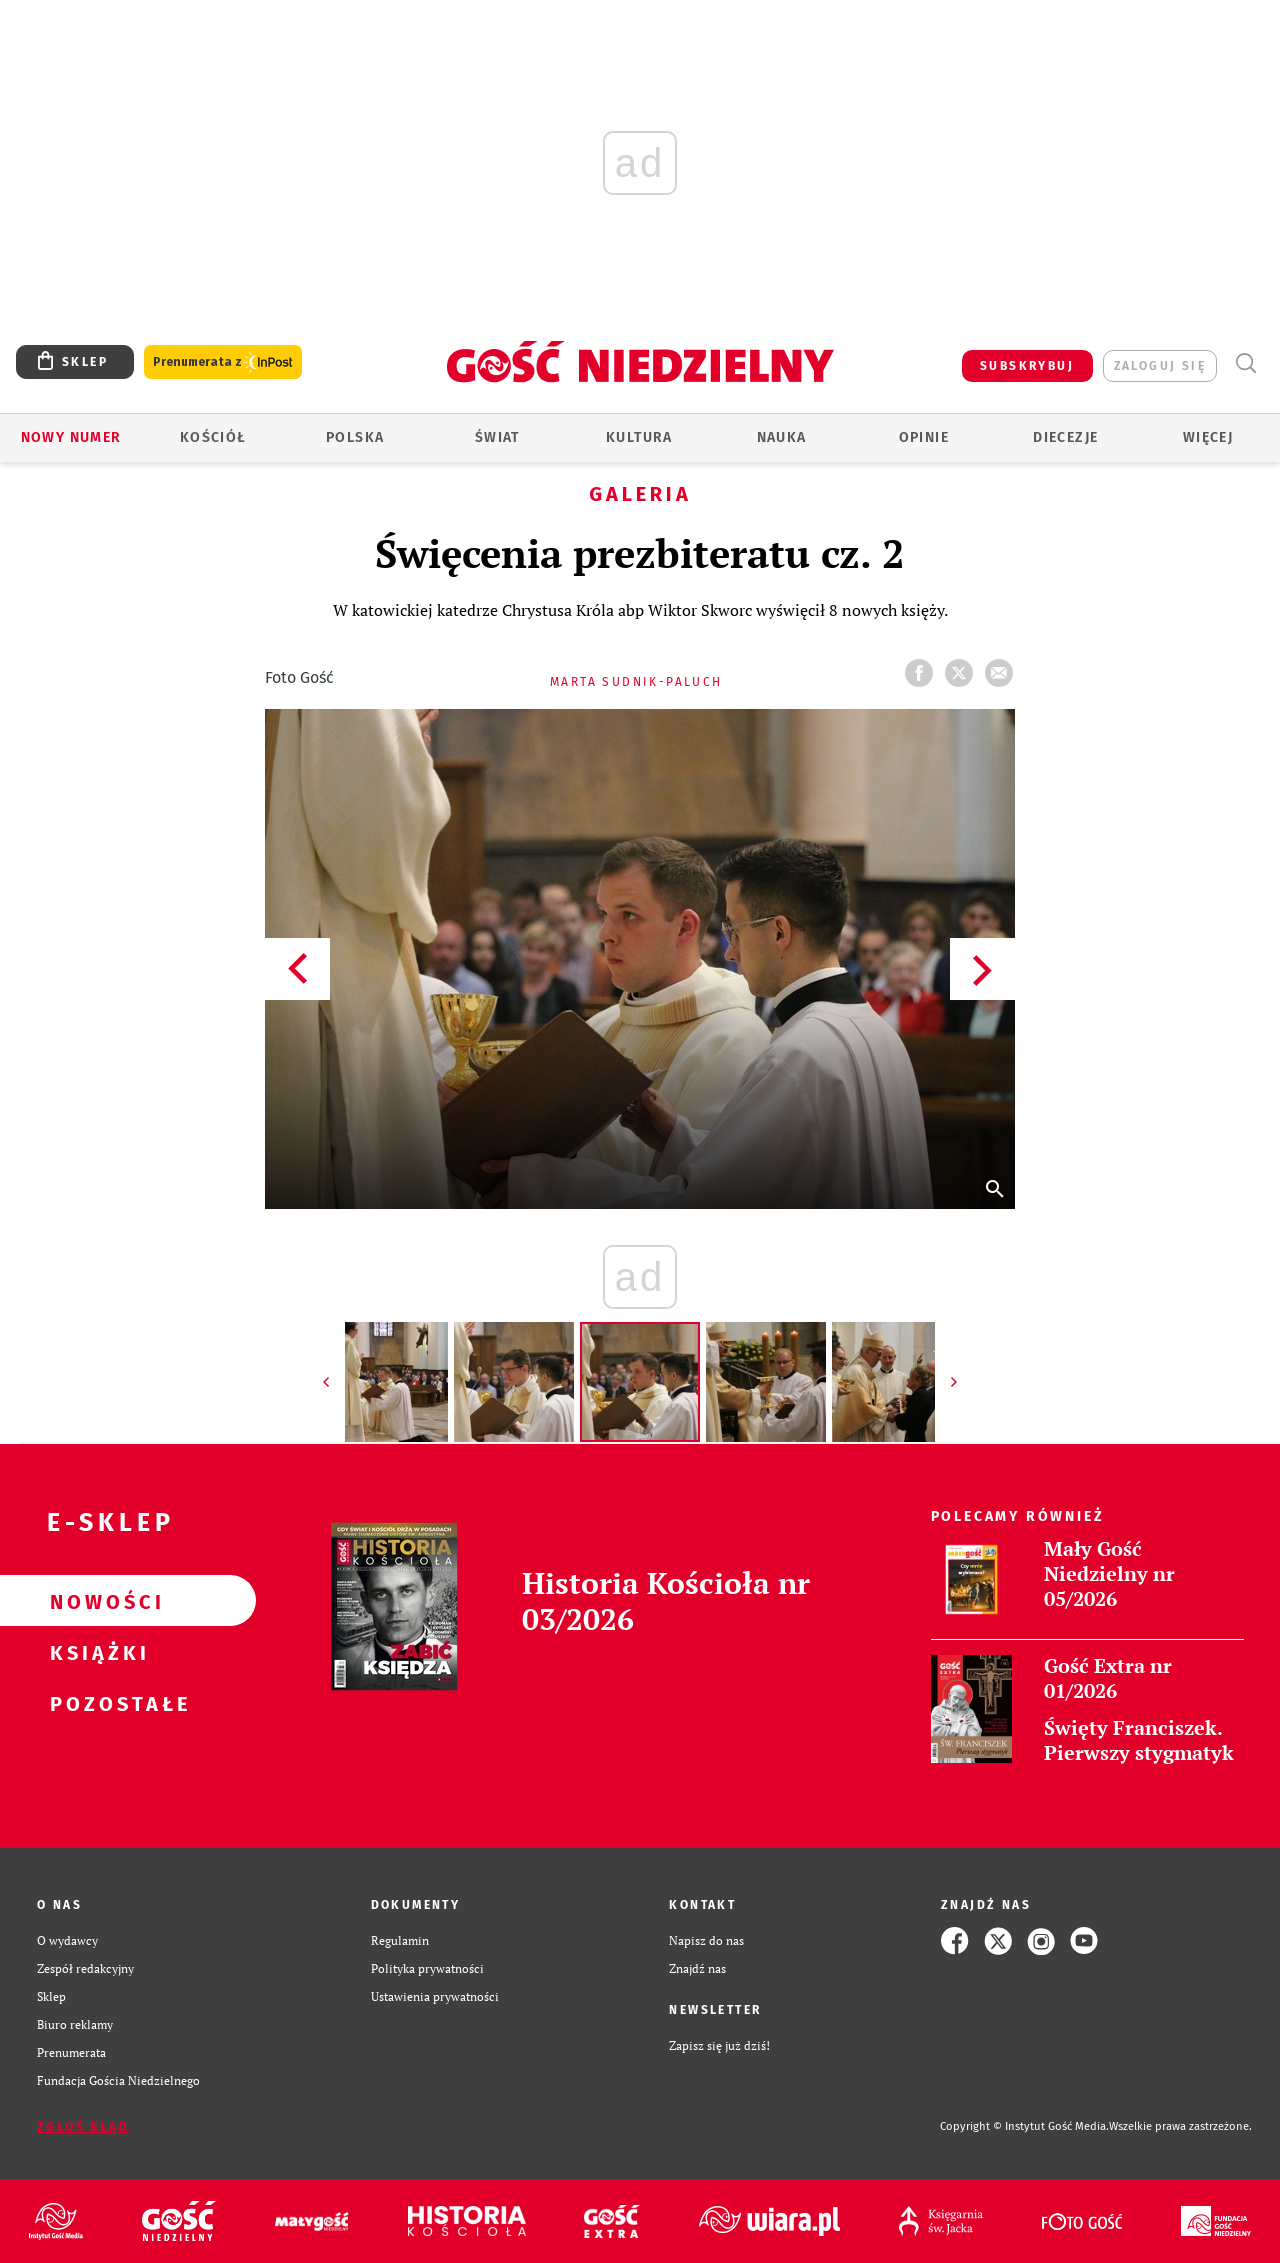 Image resolution: width=1280 pixels, height=2263 pixels. What do you see at coordinates (96, 1703) in the screenshot?
I see `Pozostałe` at bounding box center [96, 1703].